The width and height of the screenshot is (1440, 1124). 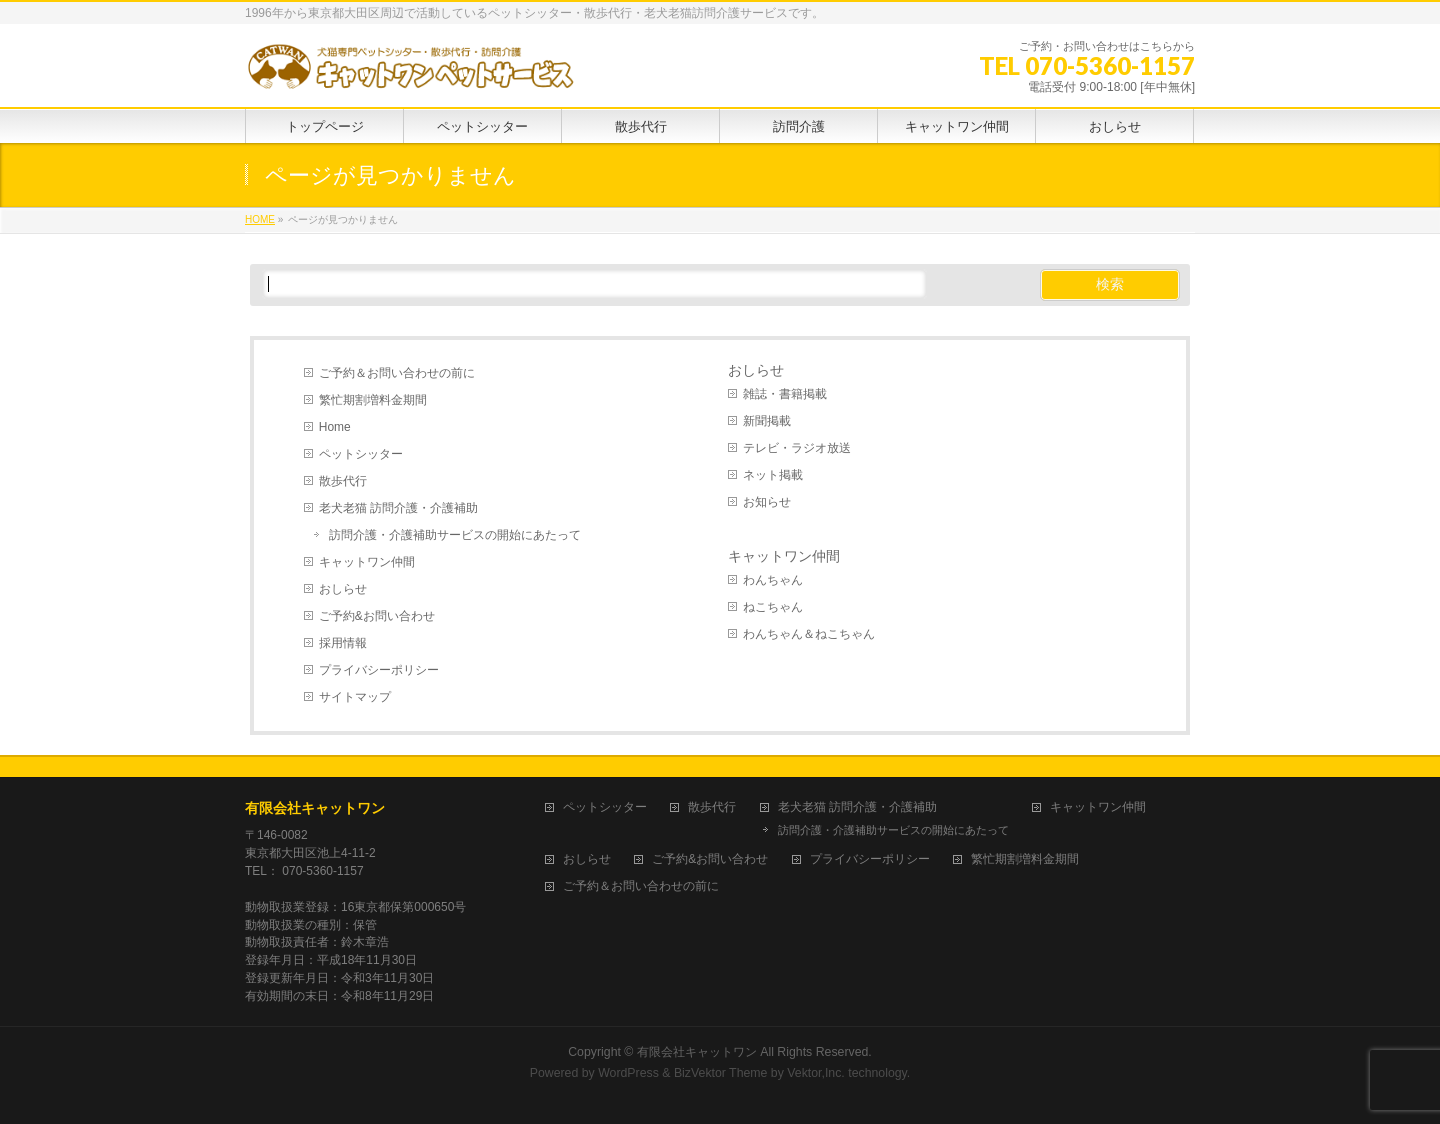 What do you see at coordinates (767, 502) in the screenshot?
I see `お知らせ` at bounding box center [767, 502].